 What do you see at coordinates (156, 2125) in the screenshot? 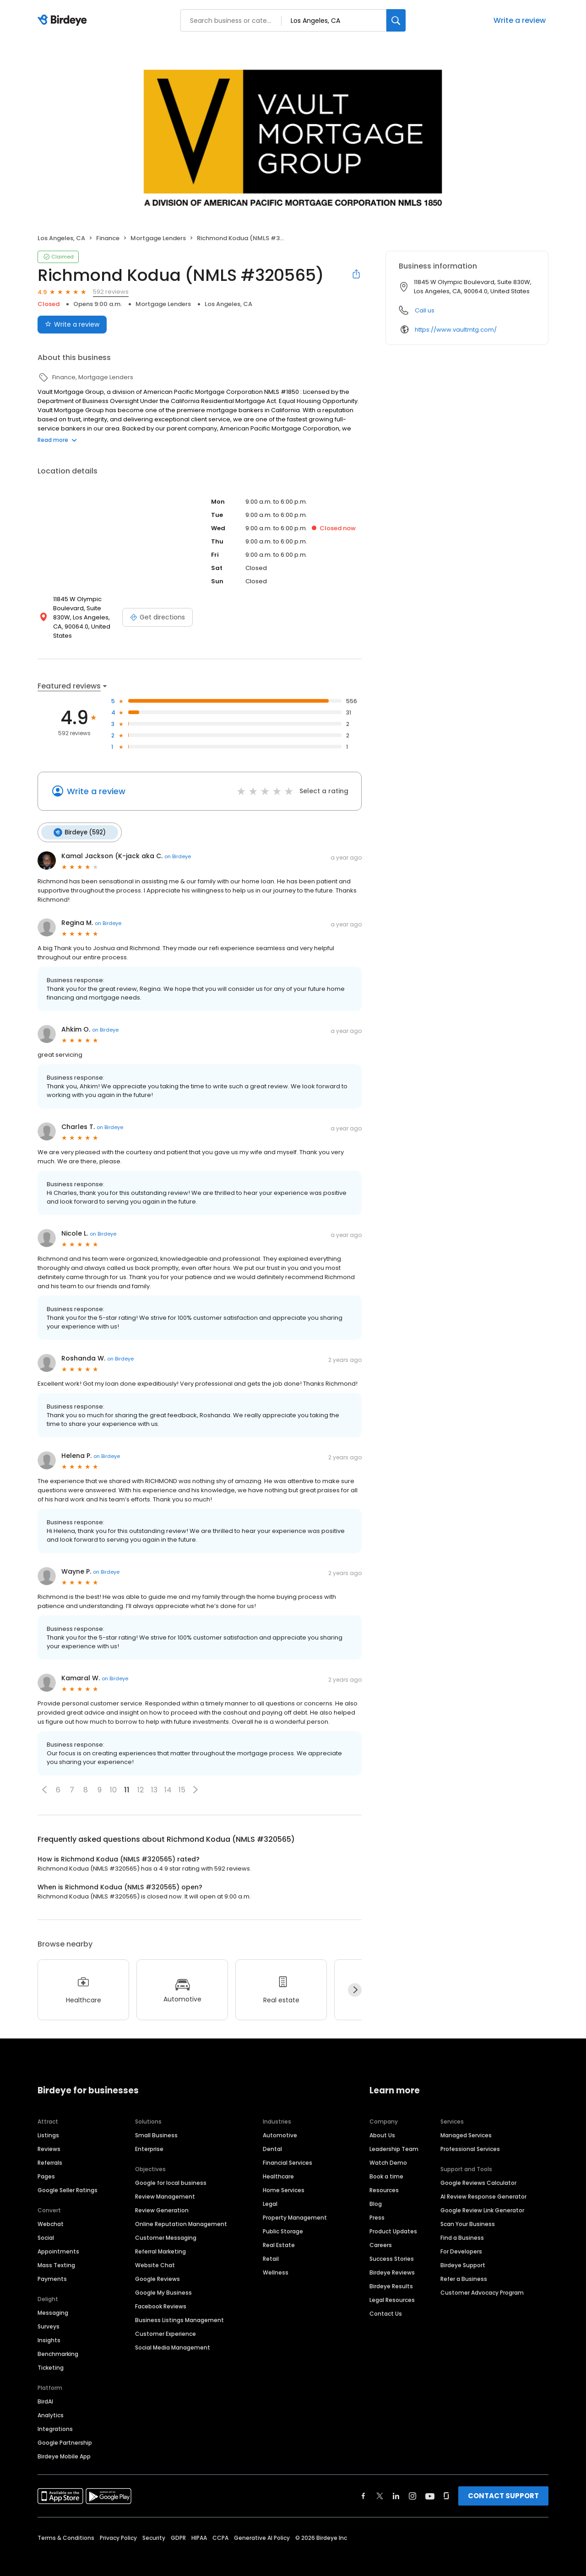
I see `Small Business` at bounding box center [156, 2125].